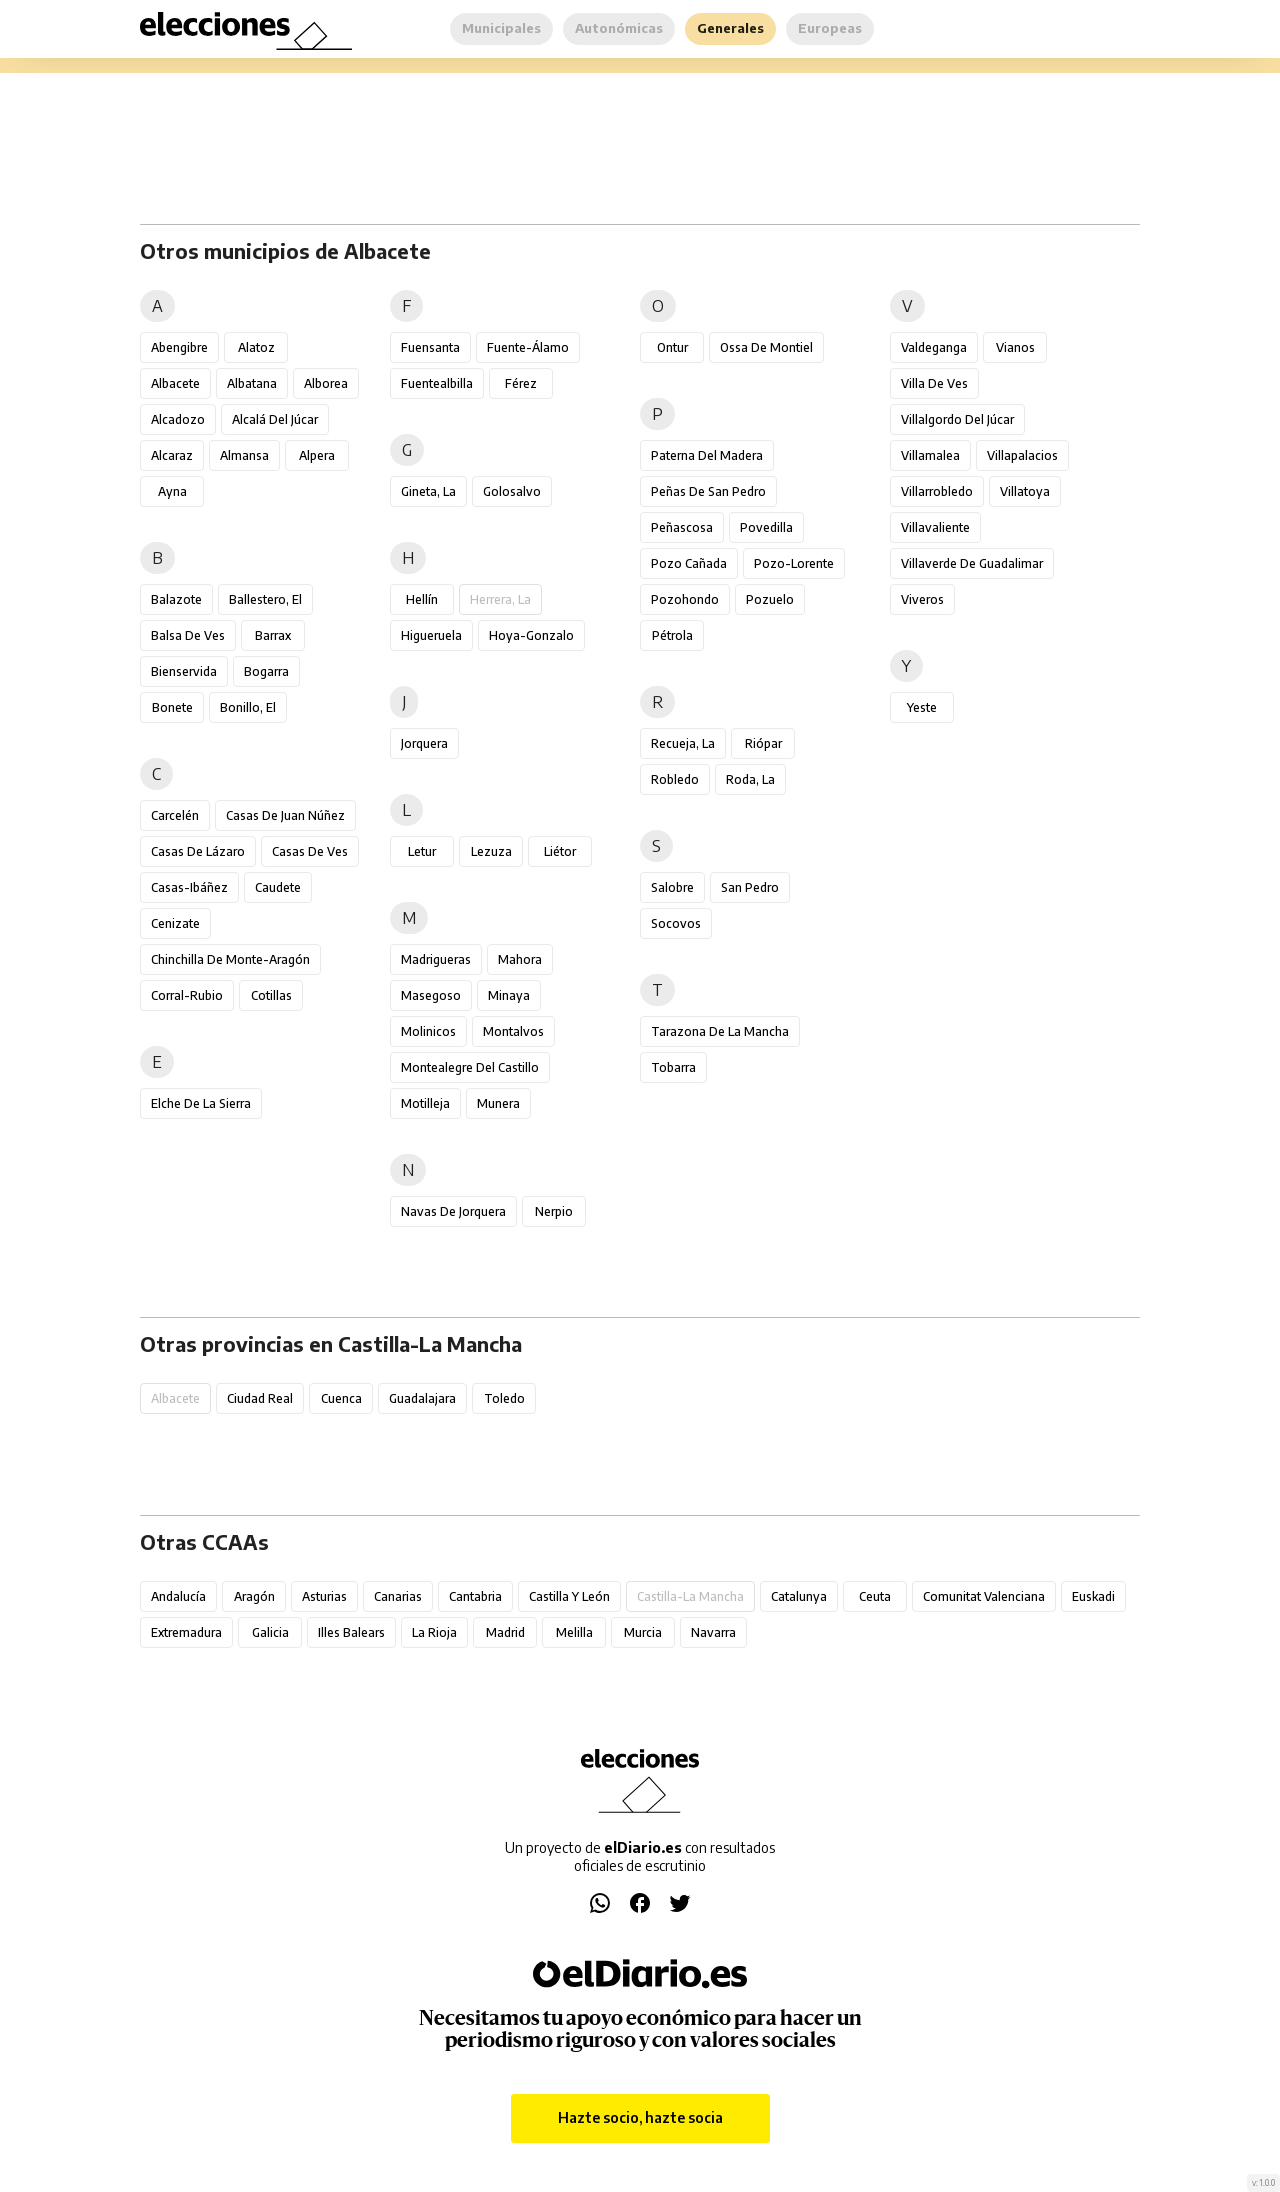 The width and height of the screenshot is (1280, 2192). Describe the element at coordinates (285, 815) in the screenshot. I see `Casas de Juan Núñez` at that location.